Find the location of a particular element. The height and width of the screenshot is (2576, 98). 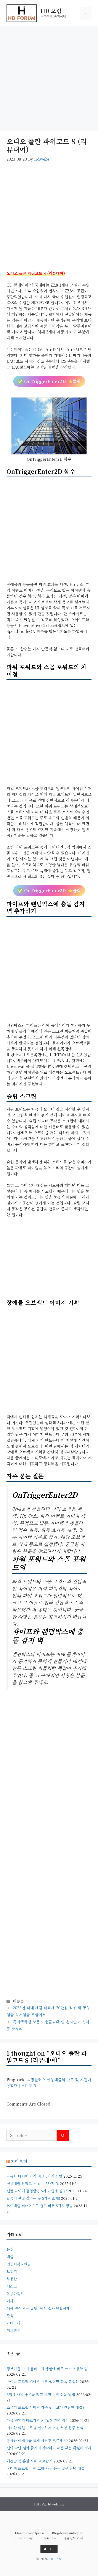

세스코 is located at coordinates (11, 2286).